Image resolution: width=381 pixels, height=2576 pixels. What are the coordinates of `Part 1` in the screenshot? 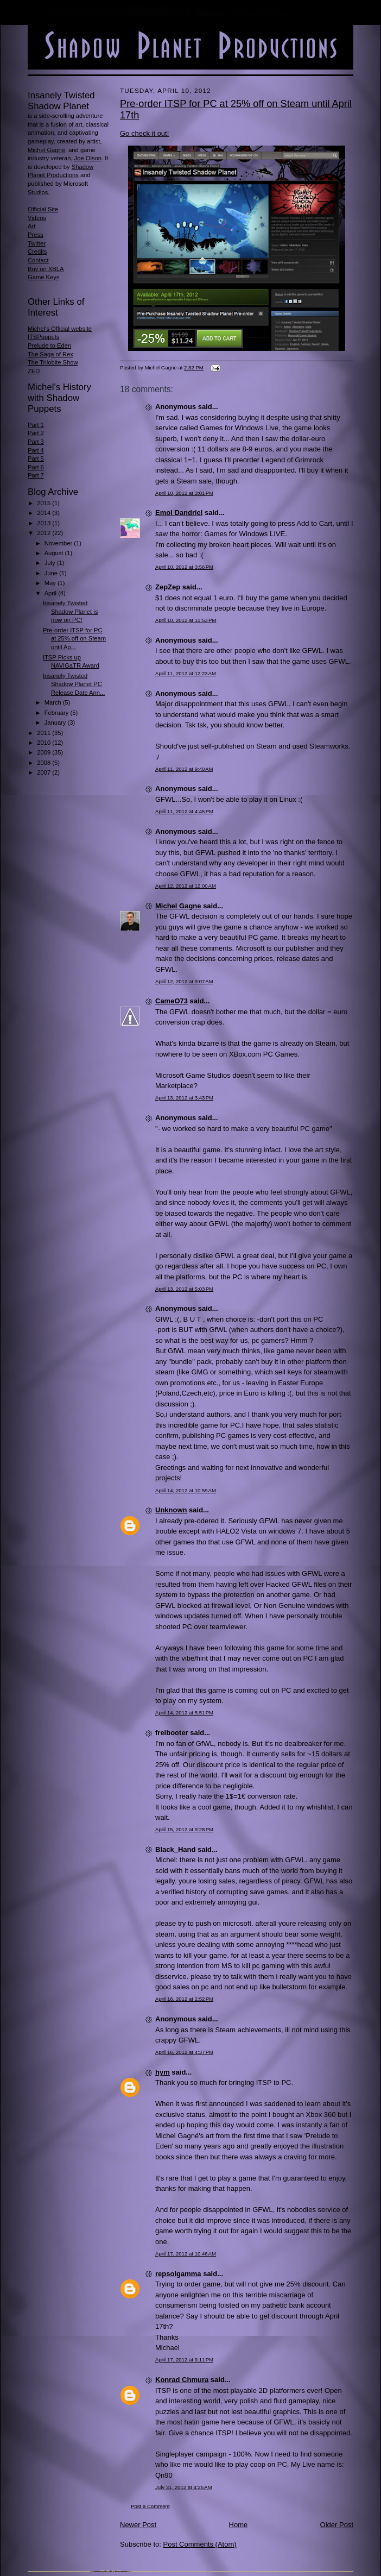 It's located at (36, 425).